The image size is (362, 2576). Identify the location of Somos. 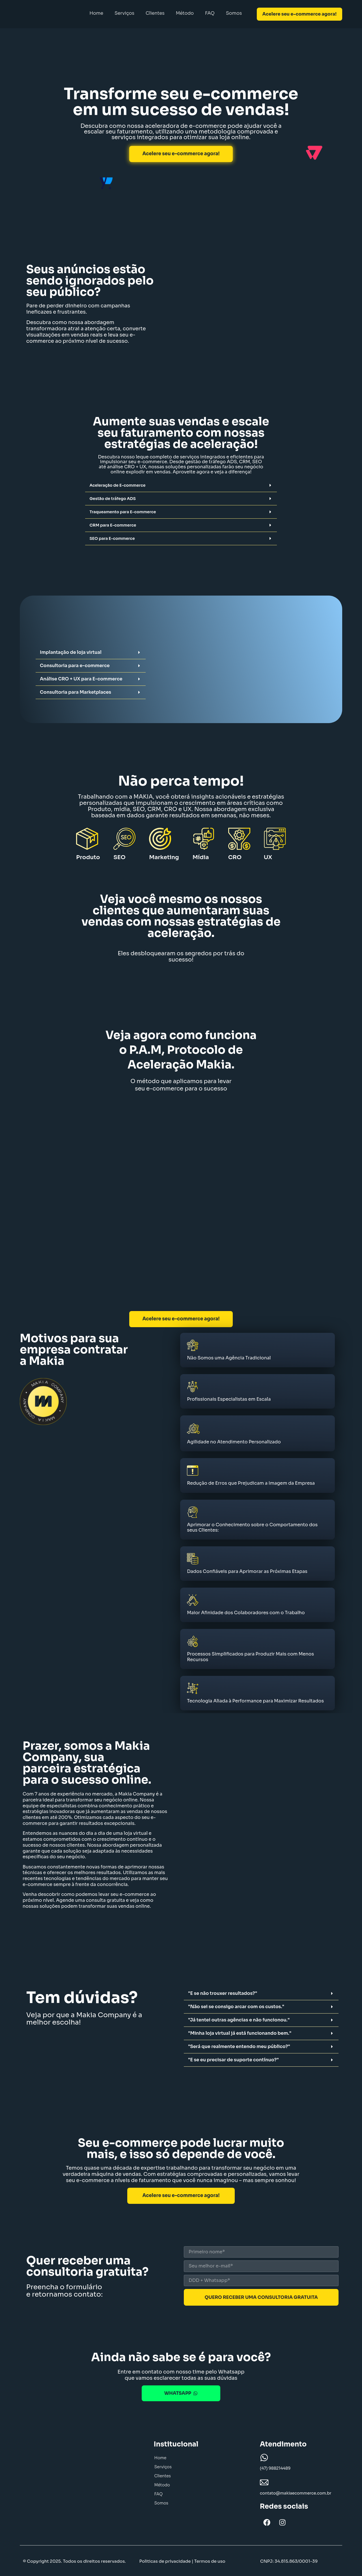
(234, 13).